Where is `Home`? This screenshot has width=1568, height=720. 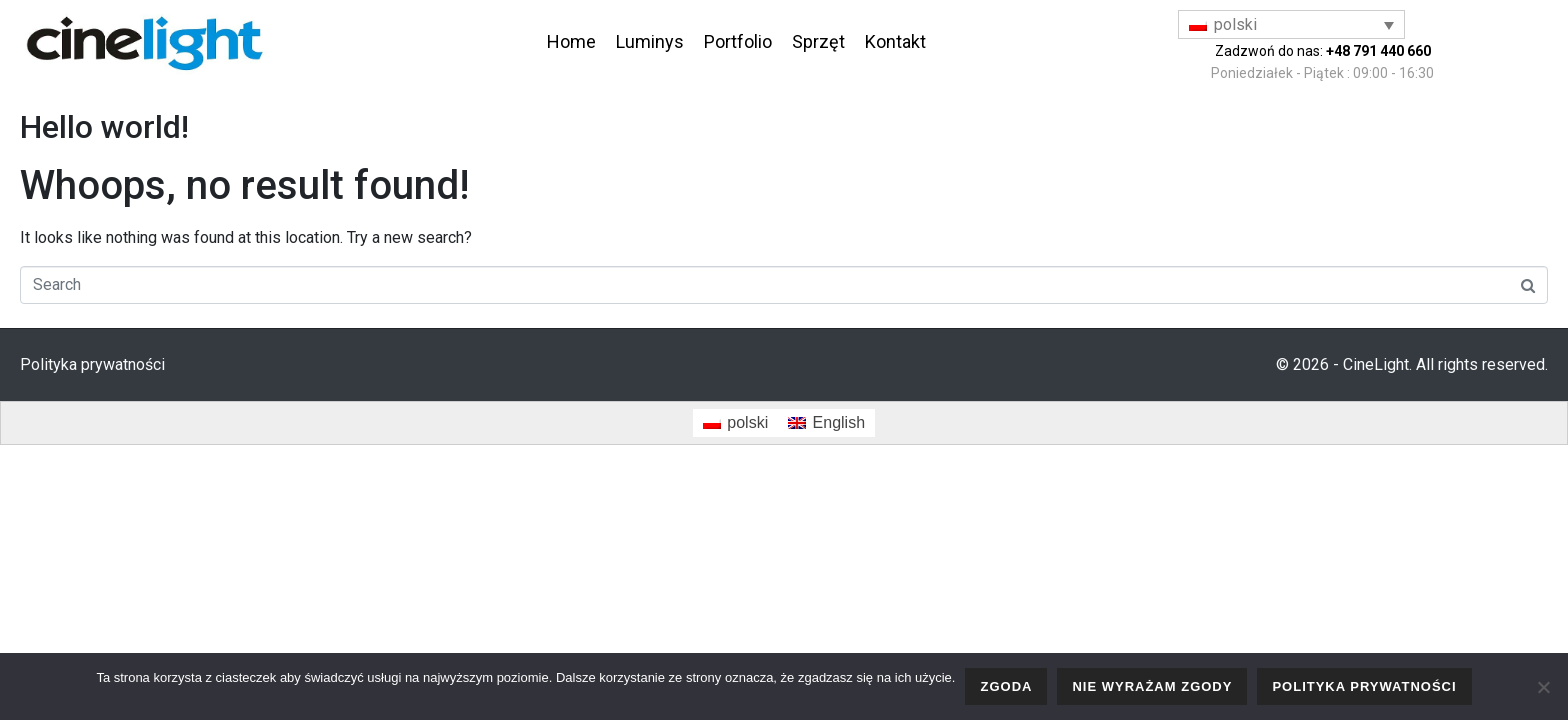
Home is located at coordinates (571, 41).